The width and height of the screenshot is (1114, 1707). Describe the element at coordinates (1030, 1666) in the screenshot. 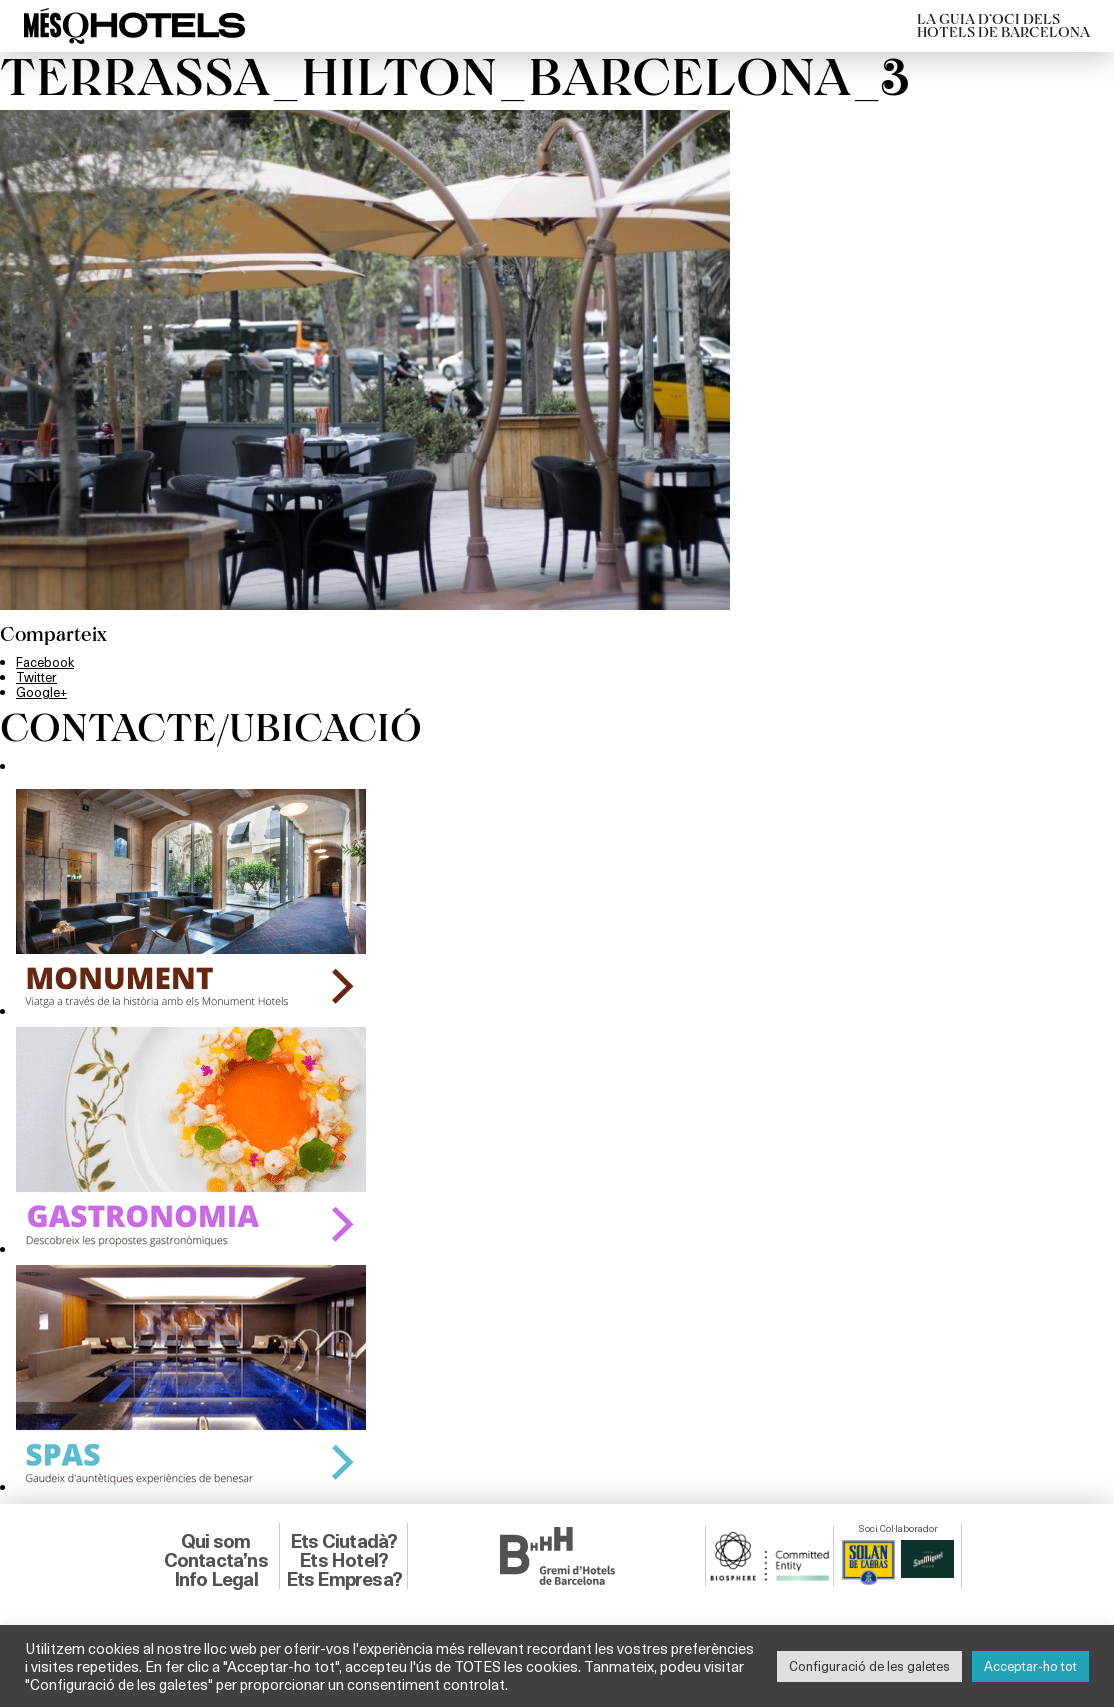

I see `Acceptar-ho tot [button]` at that location.